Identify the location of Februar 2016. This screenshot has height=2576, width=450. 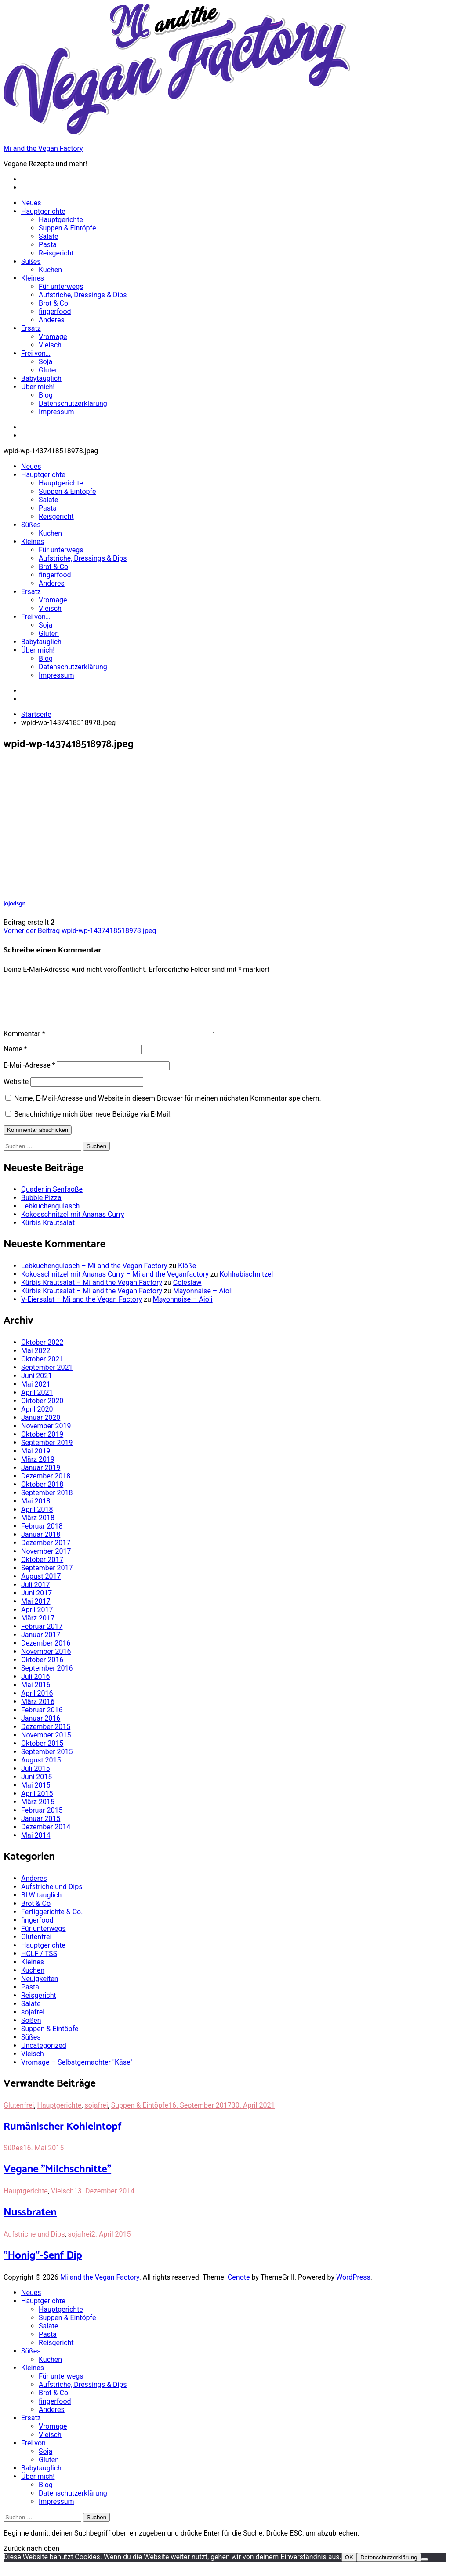
(41, 1720).